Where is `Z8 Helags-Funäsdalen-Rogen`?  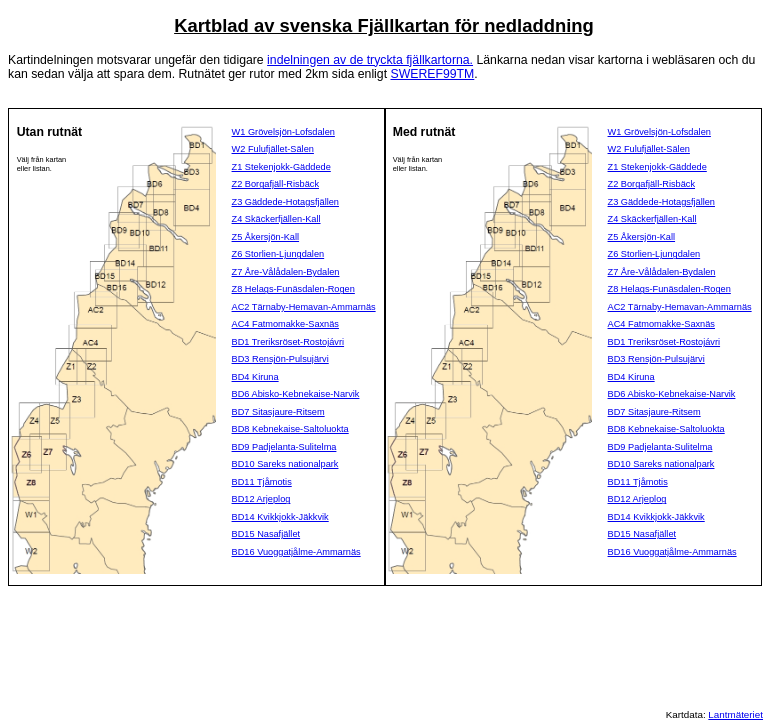
Z8 Helags-Funäsdalen-Rogen is located at coordinates (293, 289).